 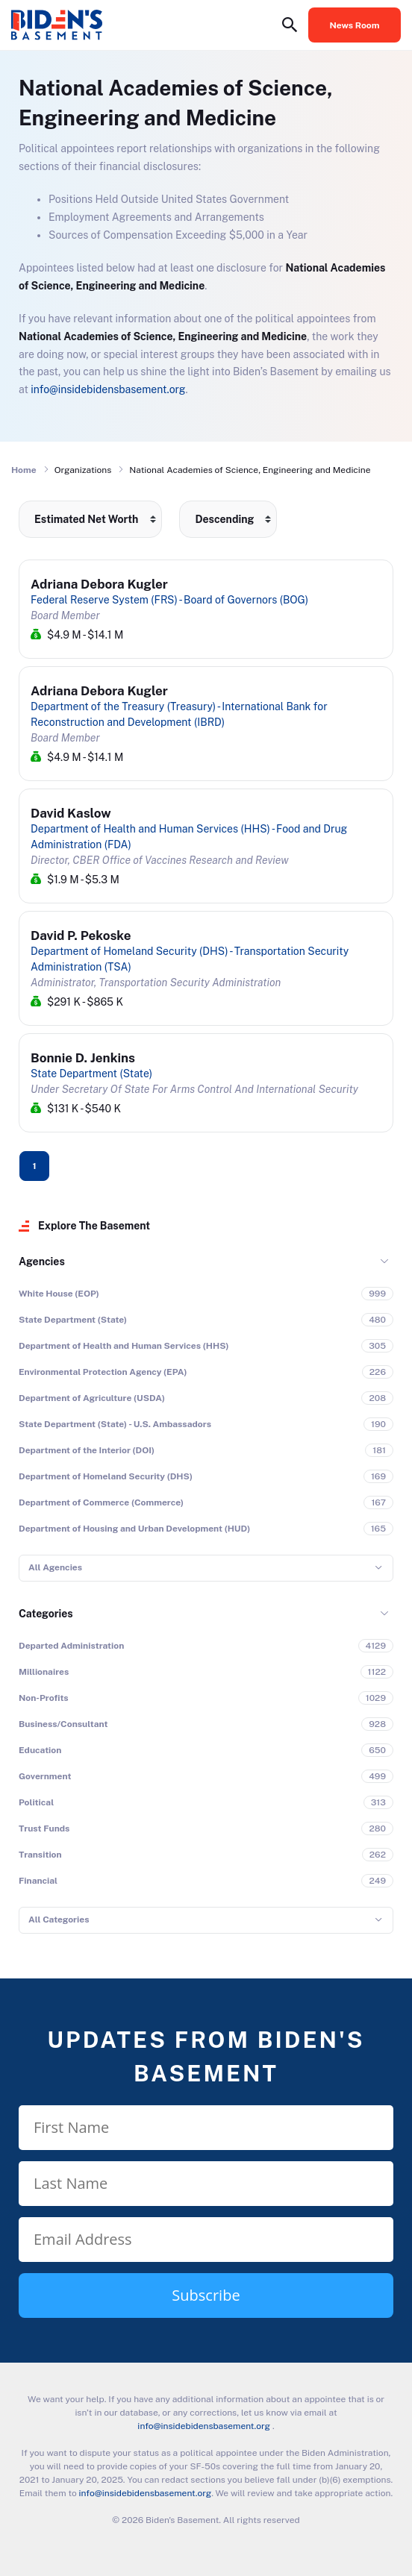 What do you see at coordinates (108, 389) in the screenshot?
I see `info@insidebidensbasement.org` at bounding box center [108, 389].